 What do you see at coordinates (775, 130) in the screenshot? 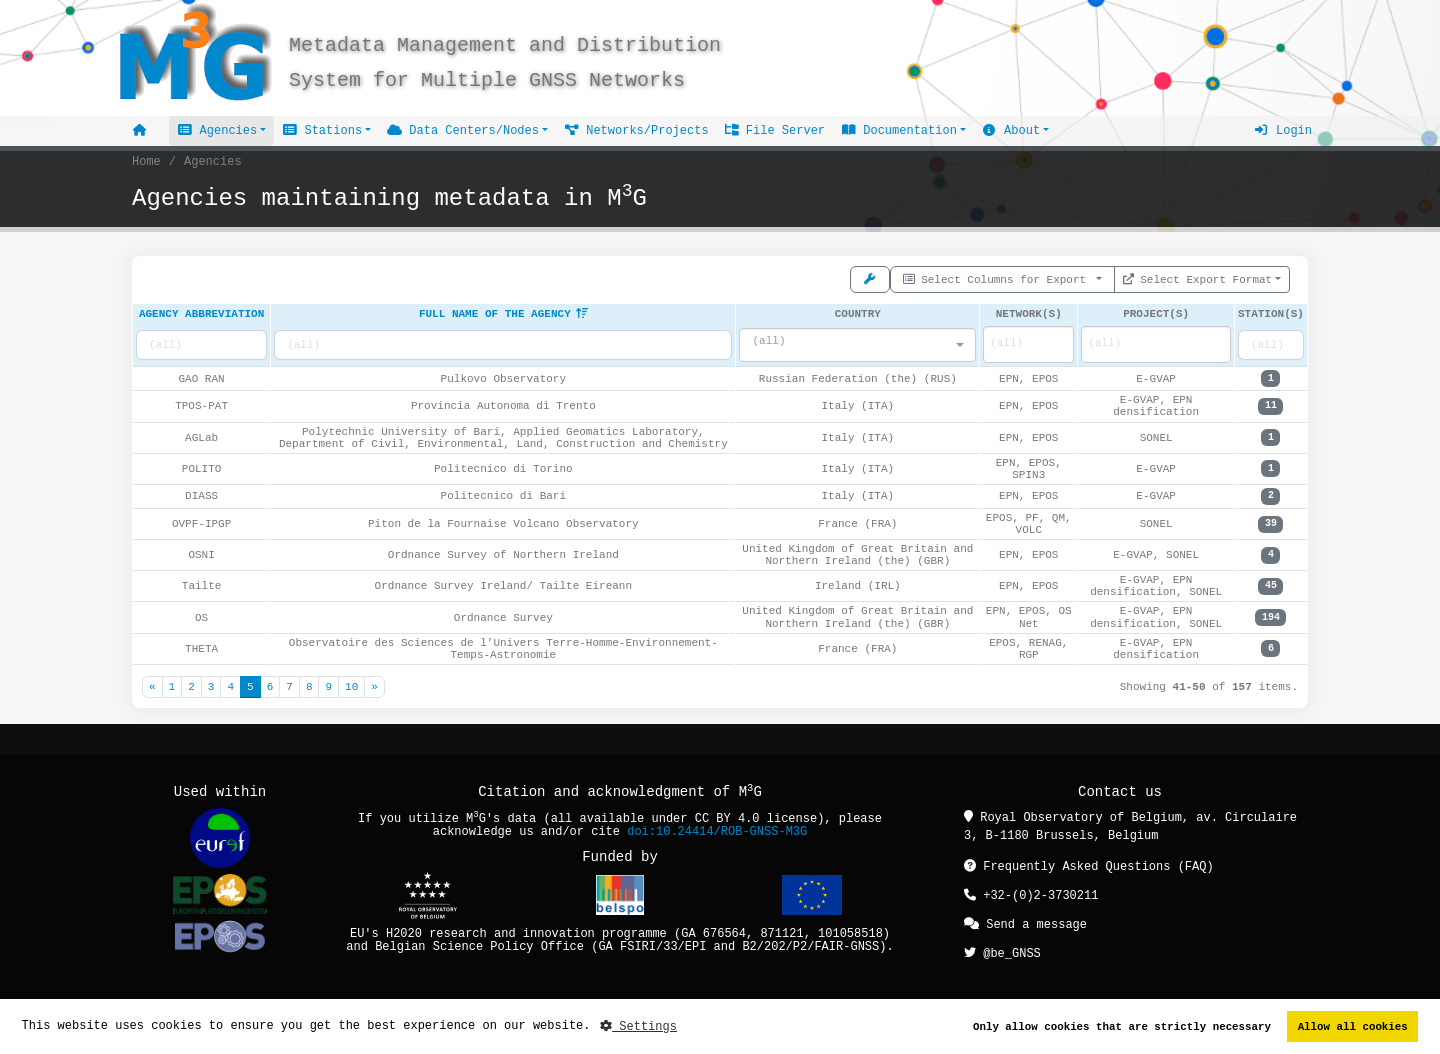
I see `File Server` at bounding box center [775, 130].